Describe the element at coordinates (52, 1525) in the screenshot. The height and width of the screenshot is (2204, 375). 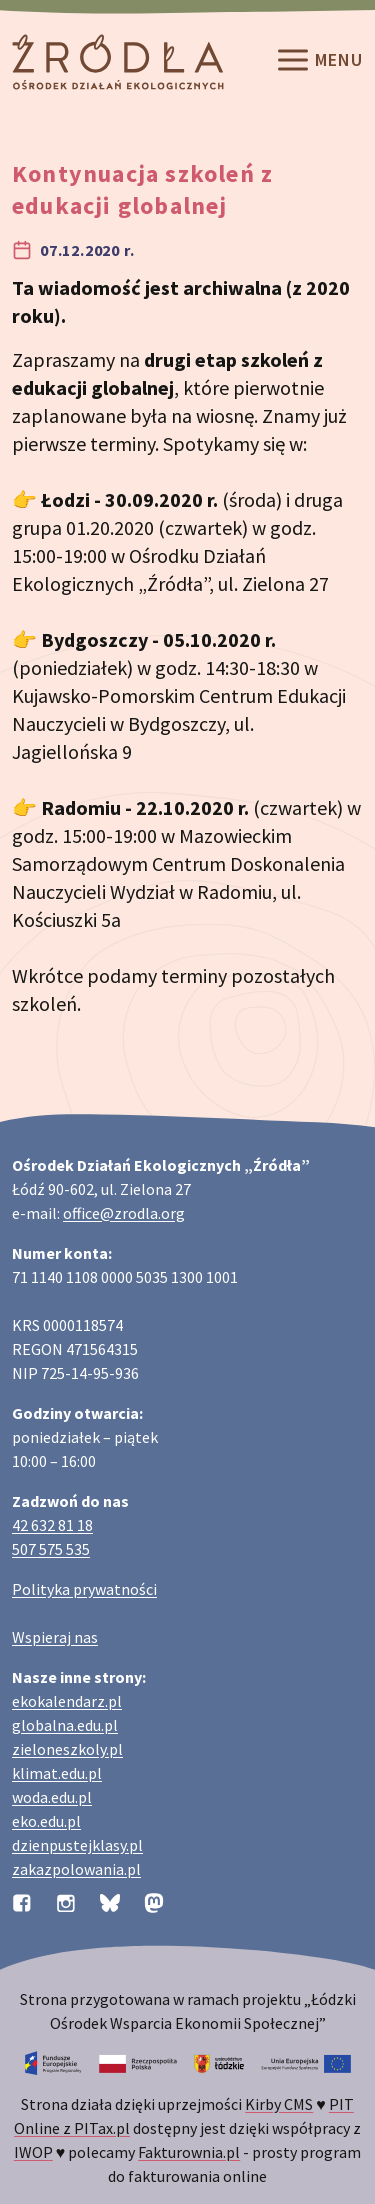
I see `42 632 81 18` at that location.